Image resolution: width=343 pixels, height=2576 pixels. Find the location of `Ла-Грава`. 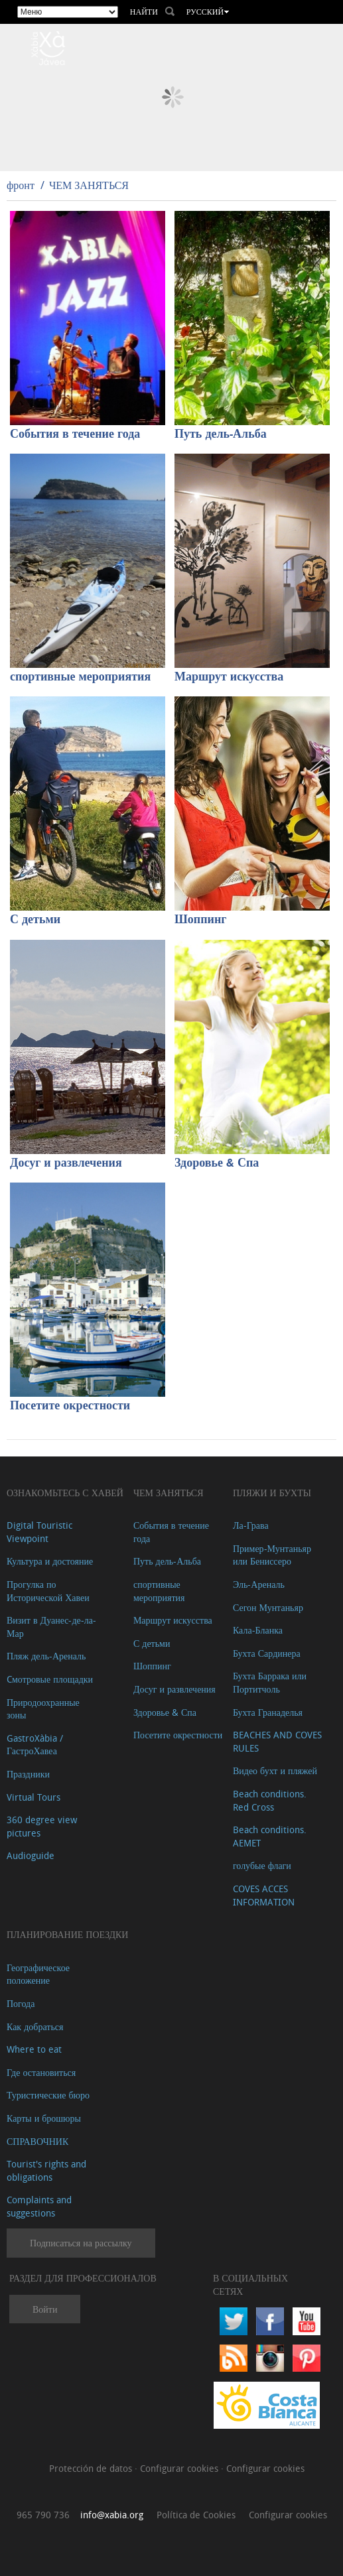

Ла-Грава is located at coordinates (251, 1525).